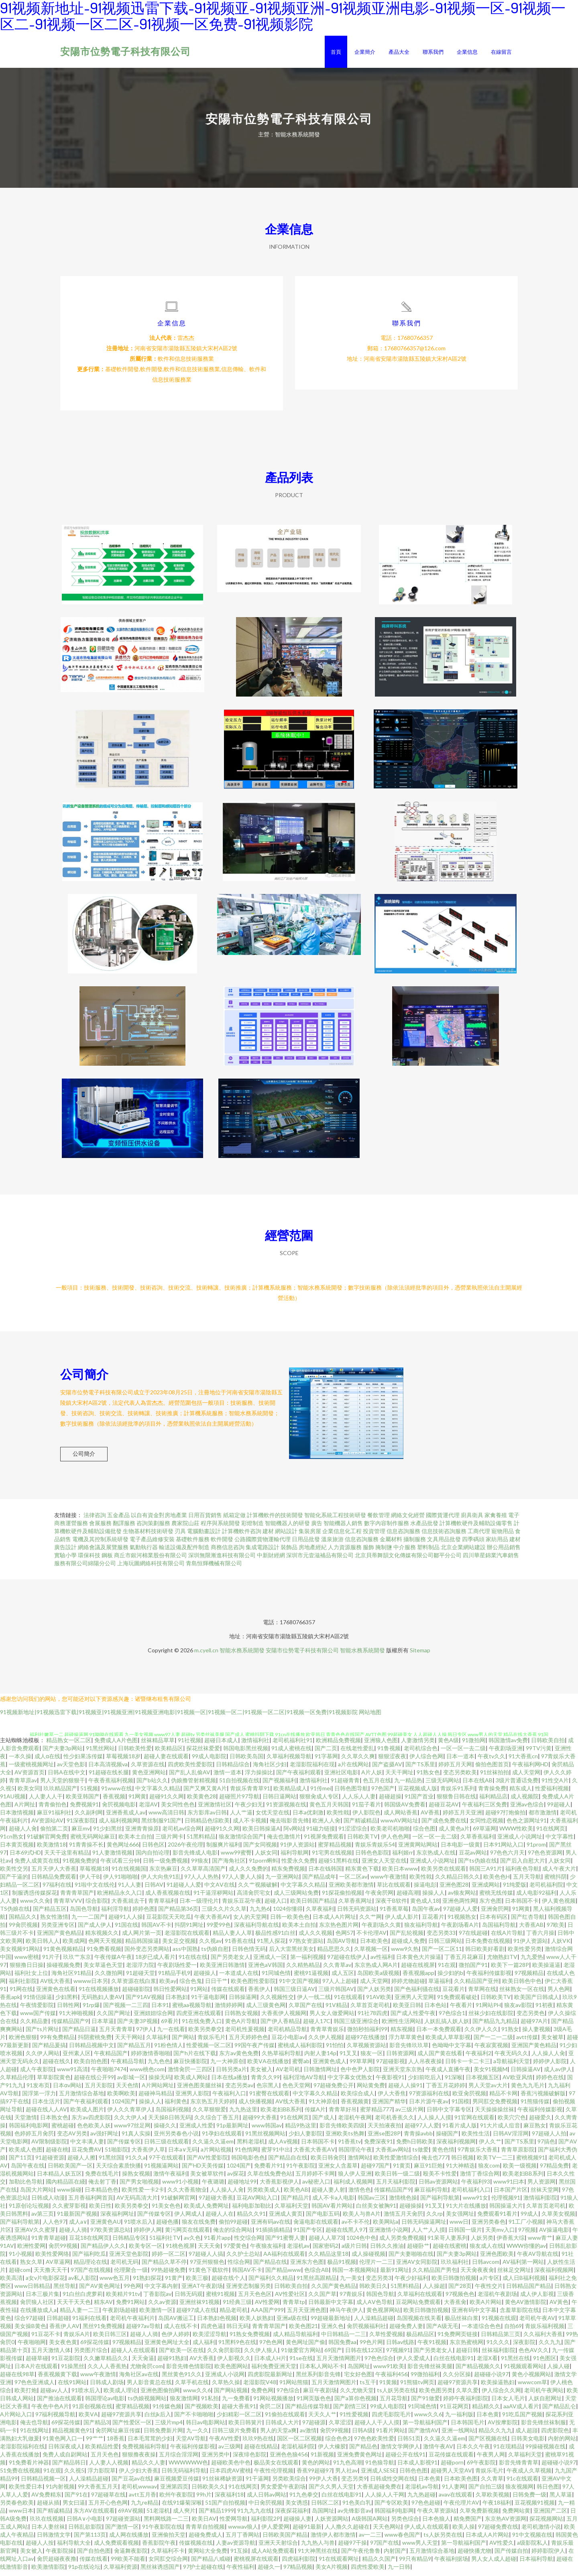 The image size is (578, 2576). I want to click on 日韩欧美岛国, so click(246, 1761).